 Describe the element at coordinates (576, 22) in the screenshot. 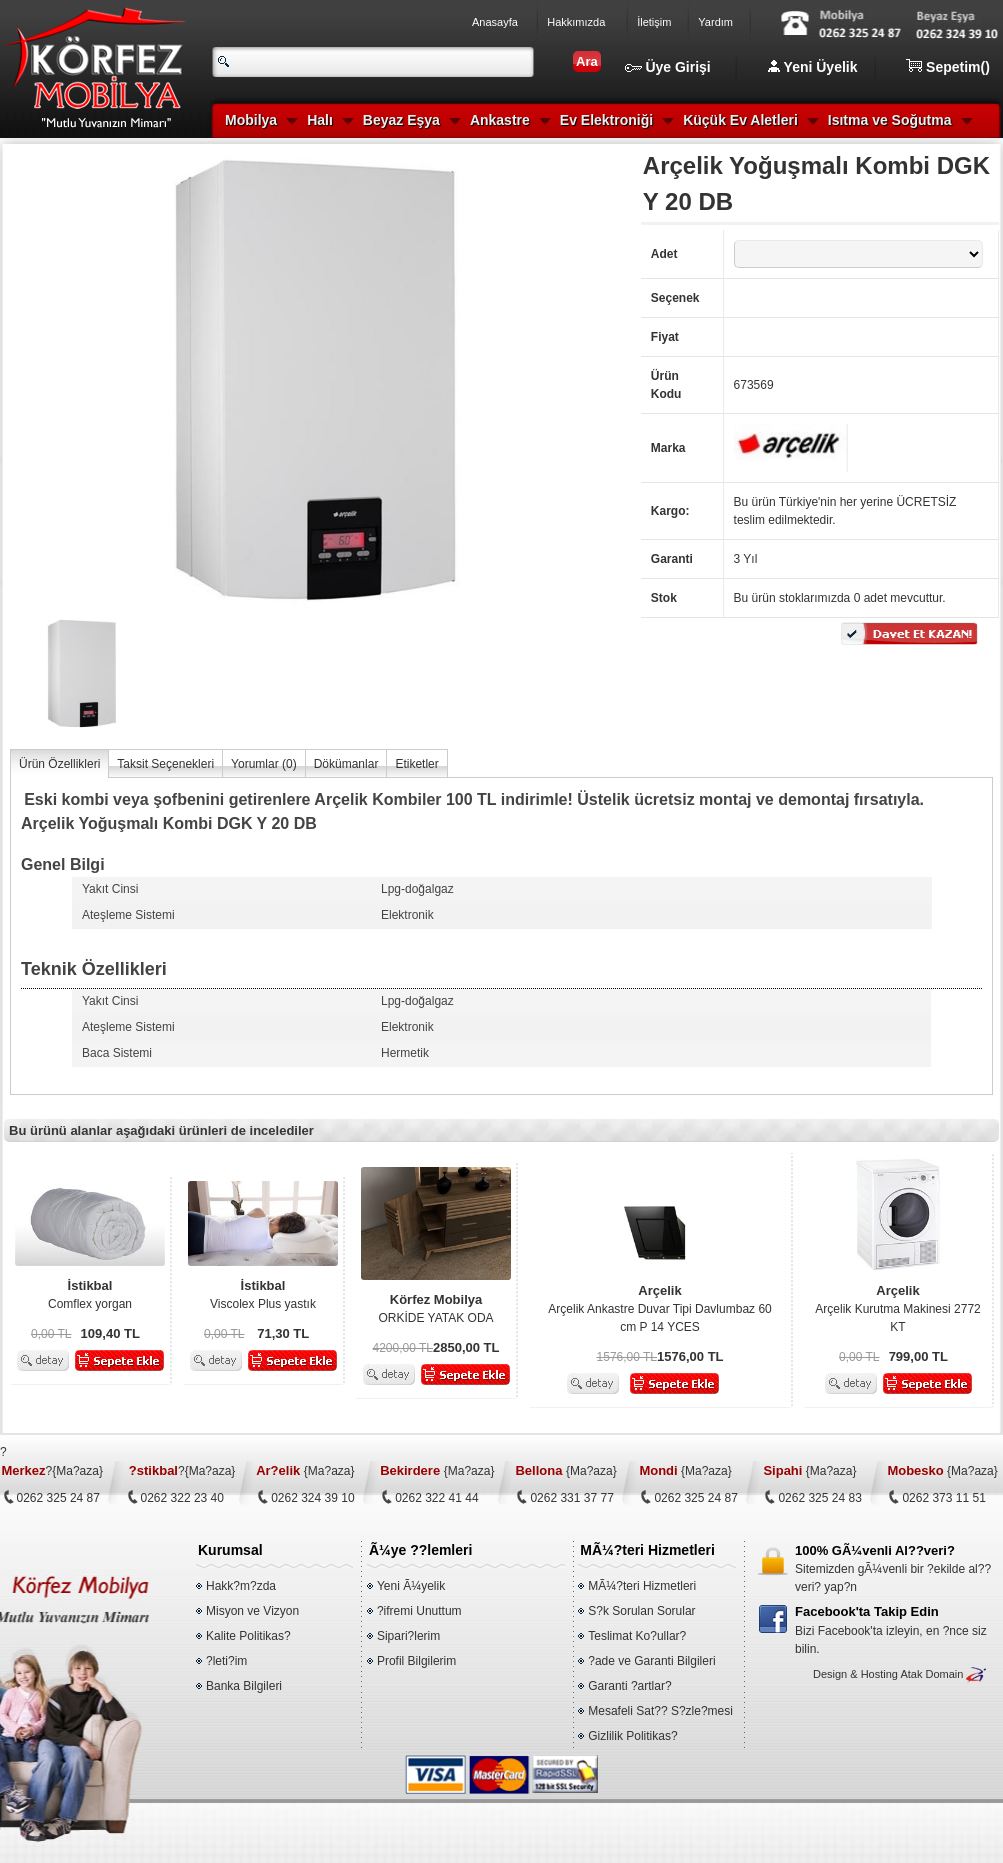

I see `Hakkımızda` at that location.